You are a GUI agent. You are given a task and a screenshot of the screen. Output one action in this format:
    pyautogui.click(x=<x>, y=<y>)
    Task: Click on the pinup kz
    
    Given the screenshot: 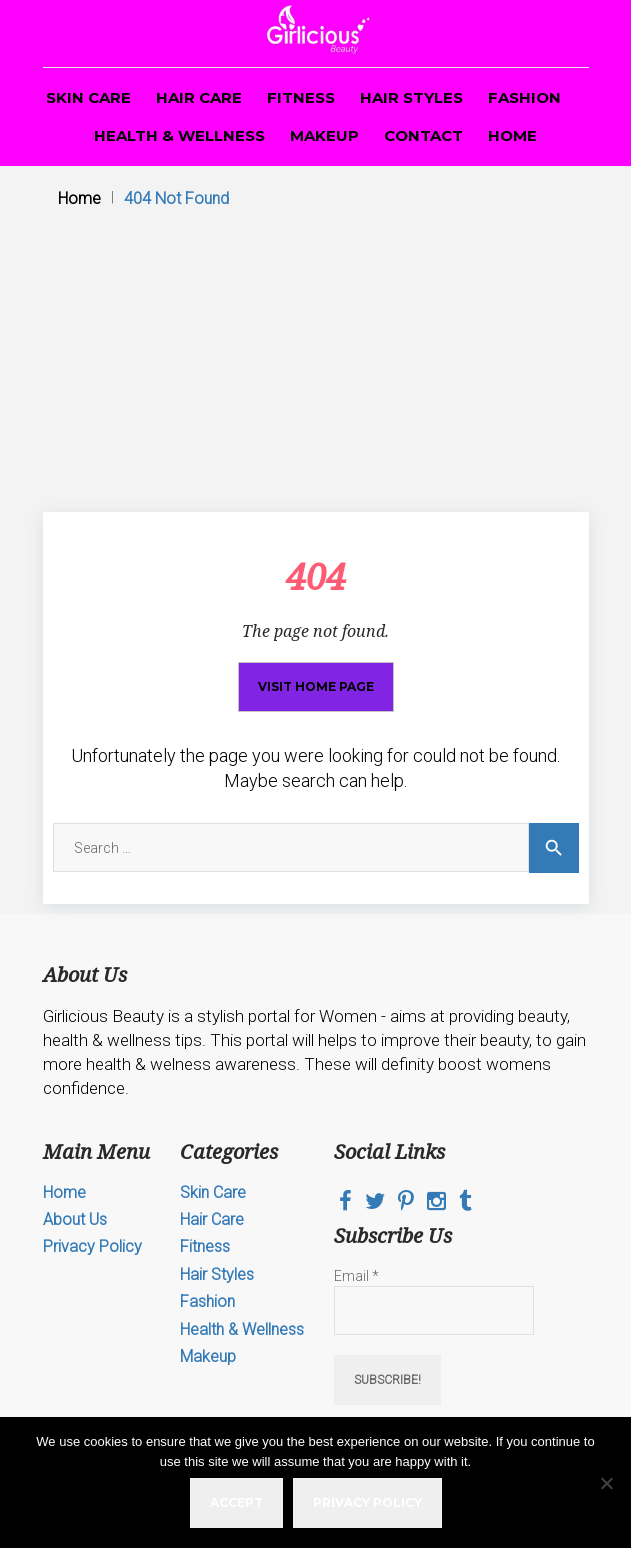 What is the action you would take?
    pyautogui.click(x=163, y=0)
    